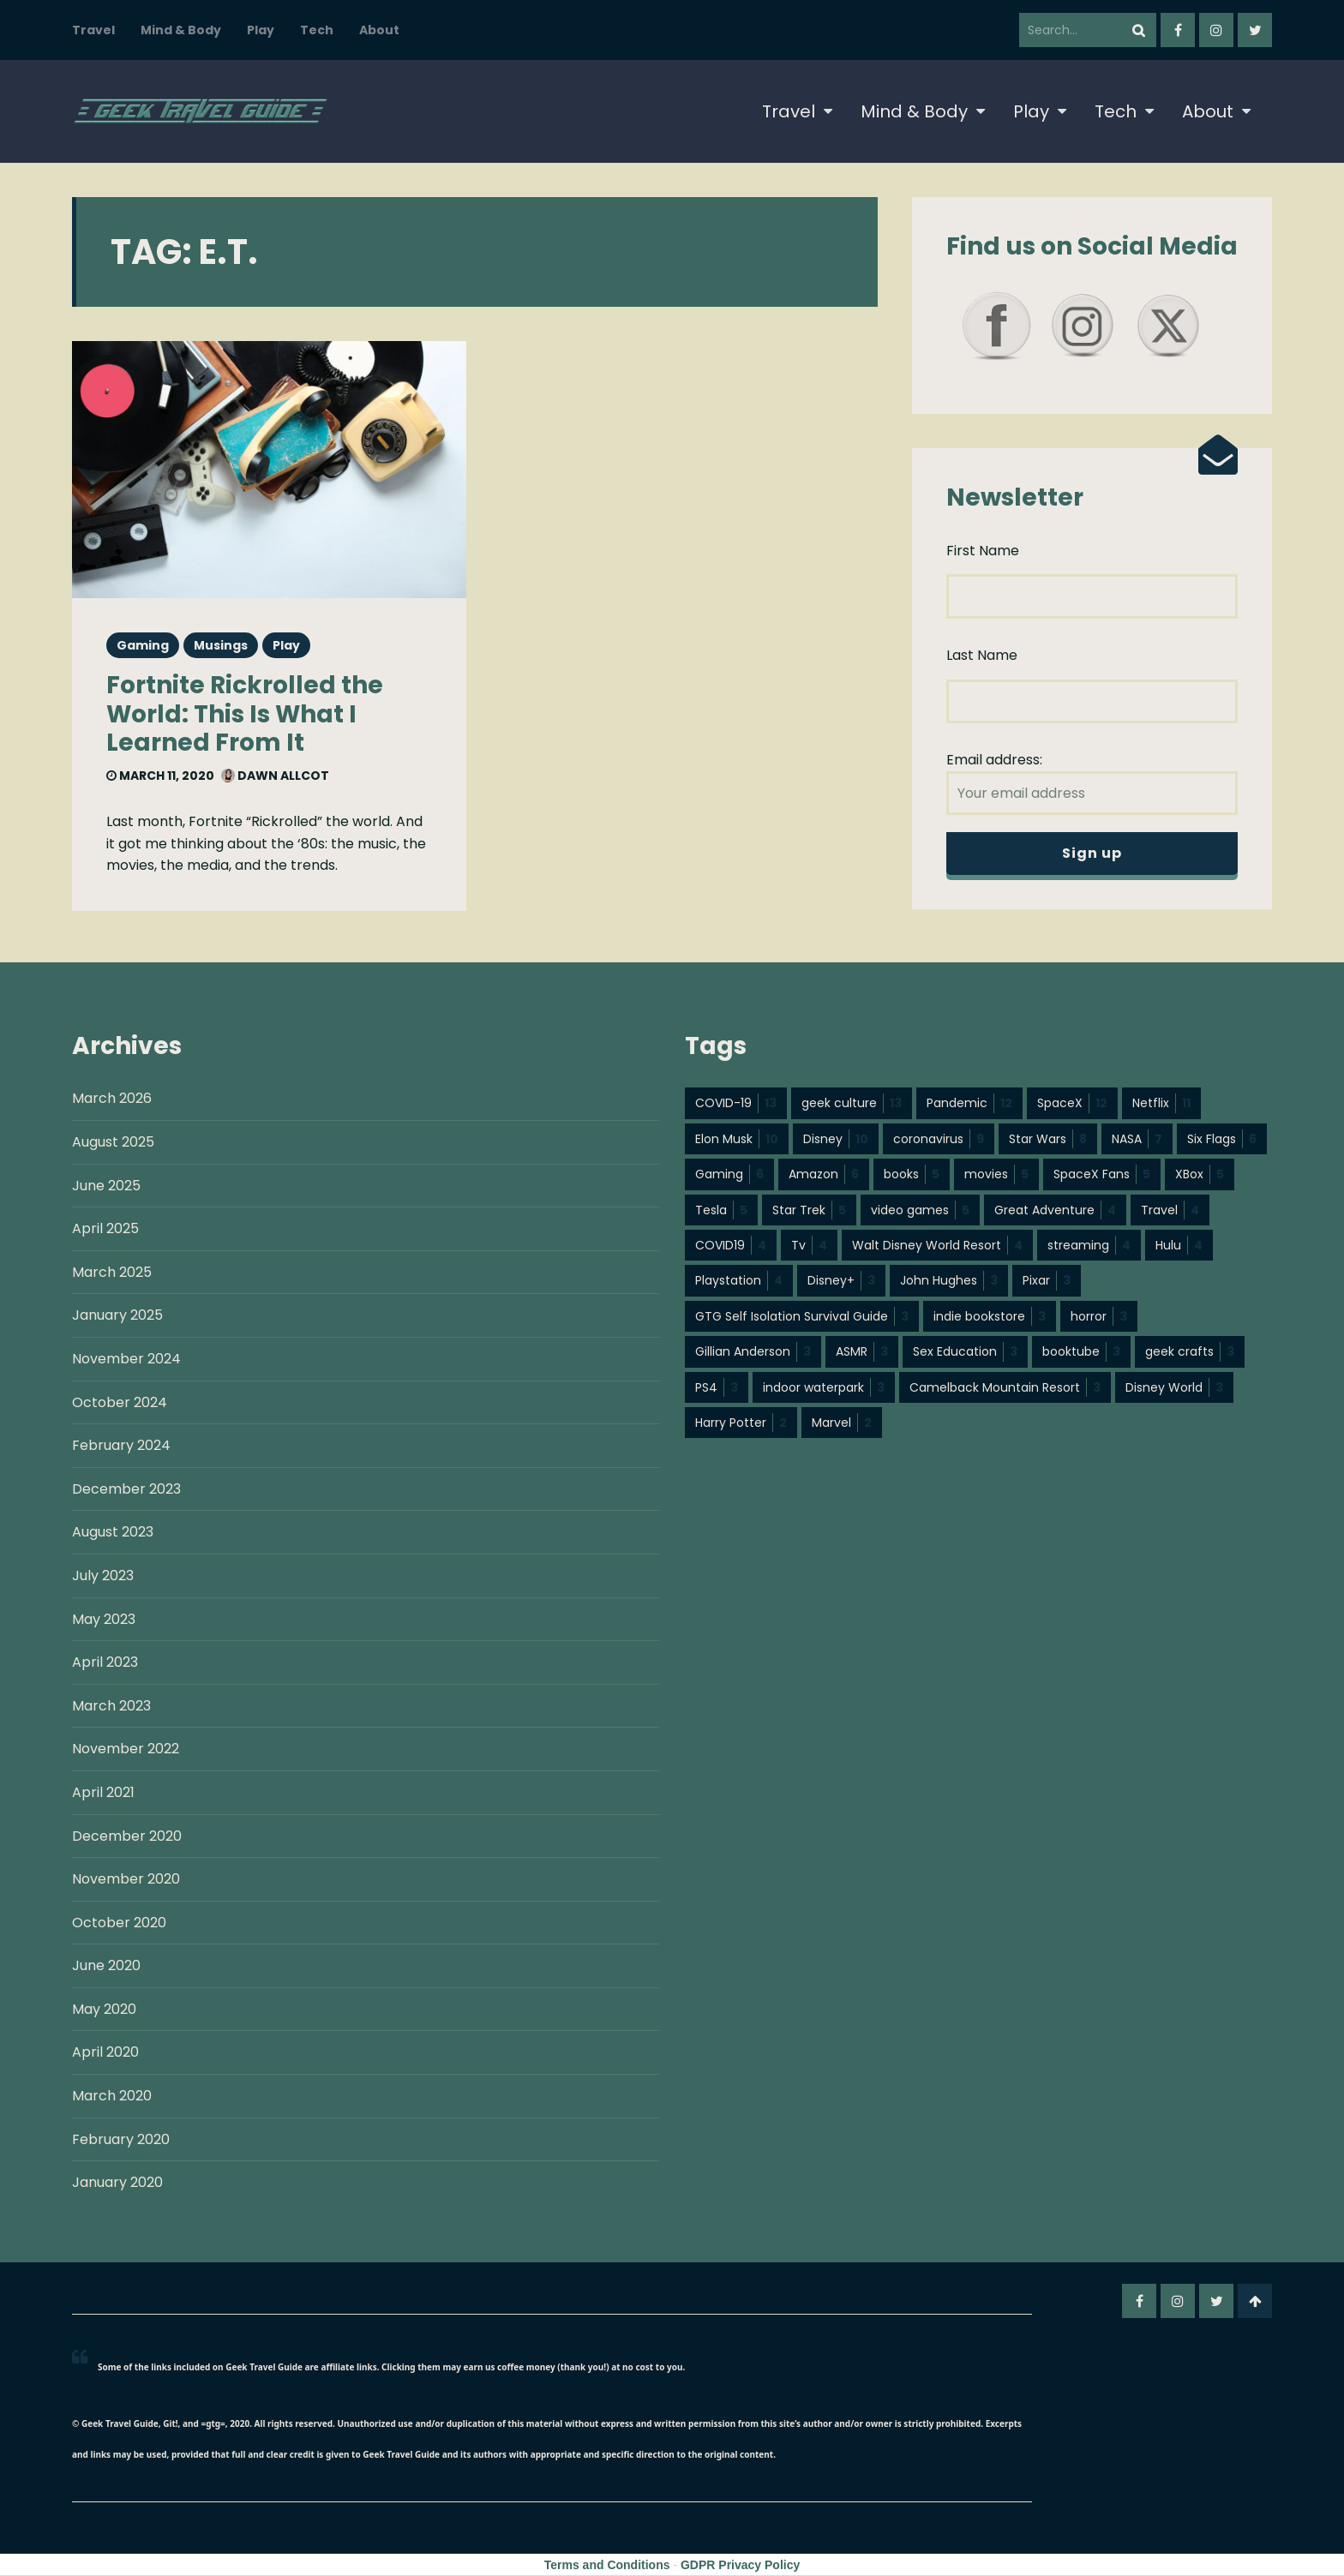 The height and width of the screenshot is (2576, 1344). What do you see at coordinates (113, 1143) in the screenshot?
I see `August 2025` at bounding box center [113, 1143].